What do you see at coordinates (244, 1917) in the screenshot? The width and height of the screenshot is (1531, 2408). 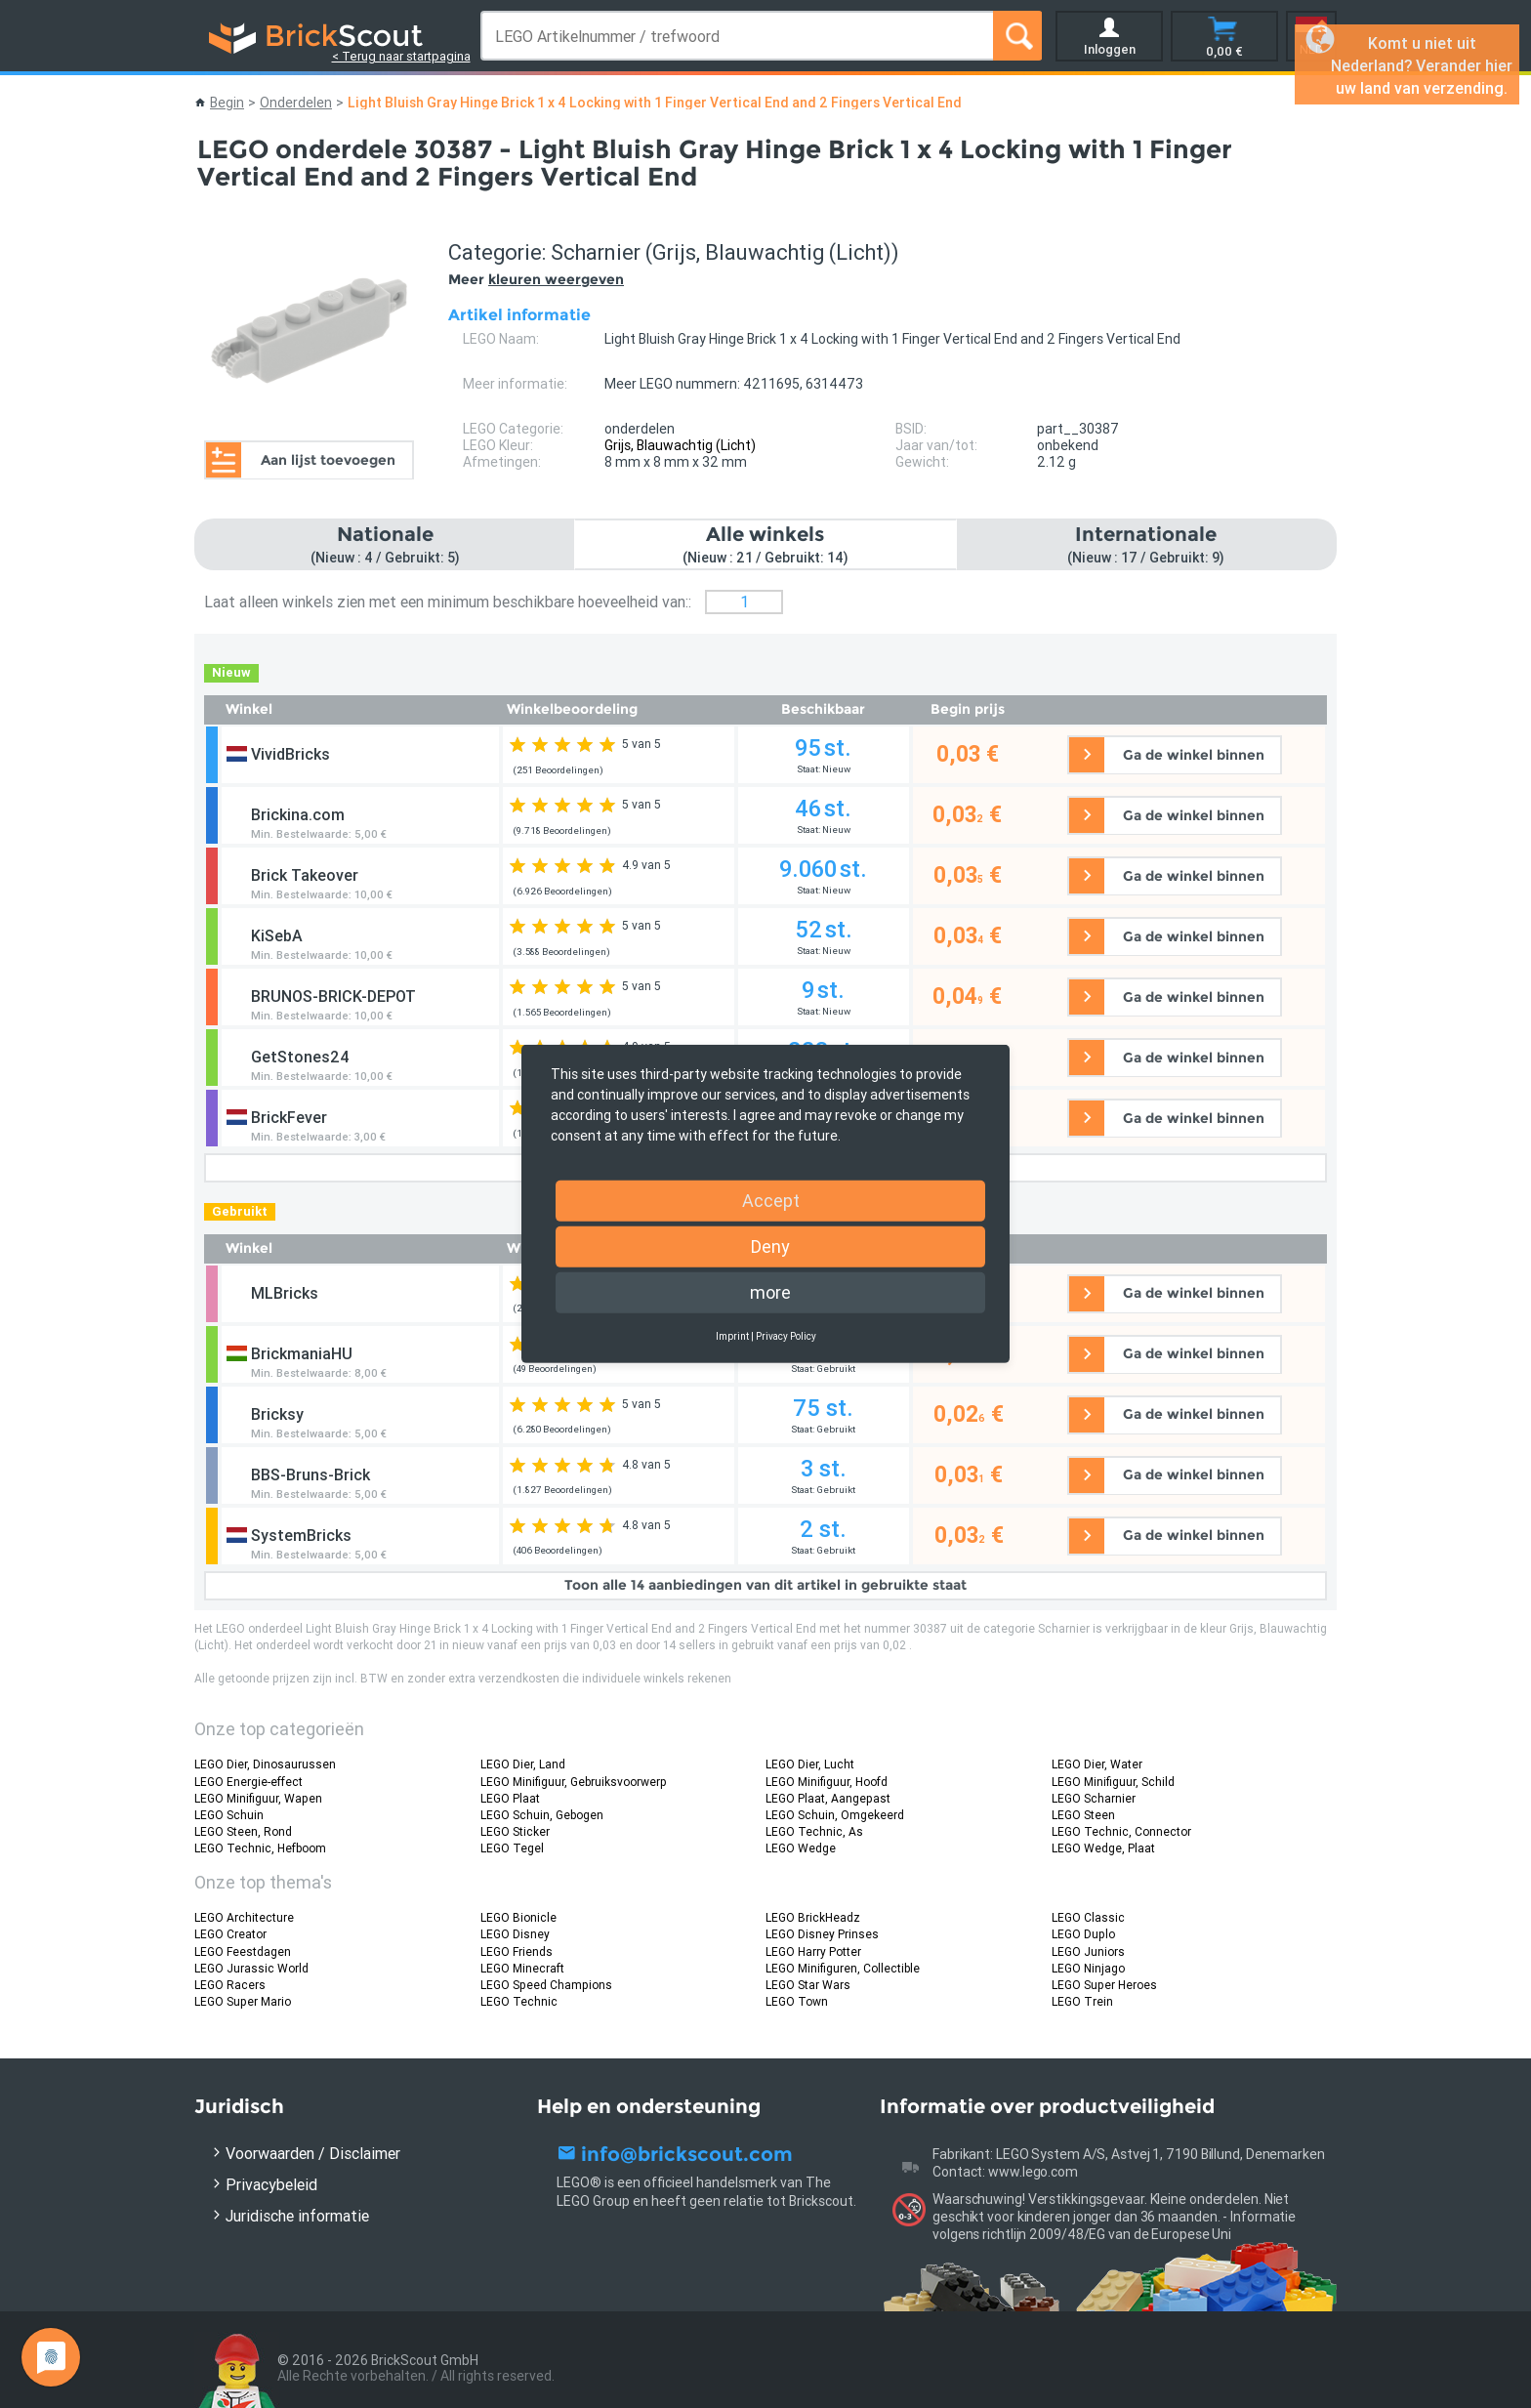 I see `LEGO Architecture` at bounding box center [244, 1917].